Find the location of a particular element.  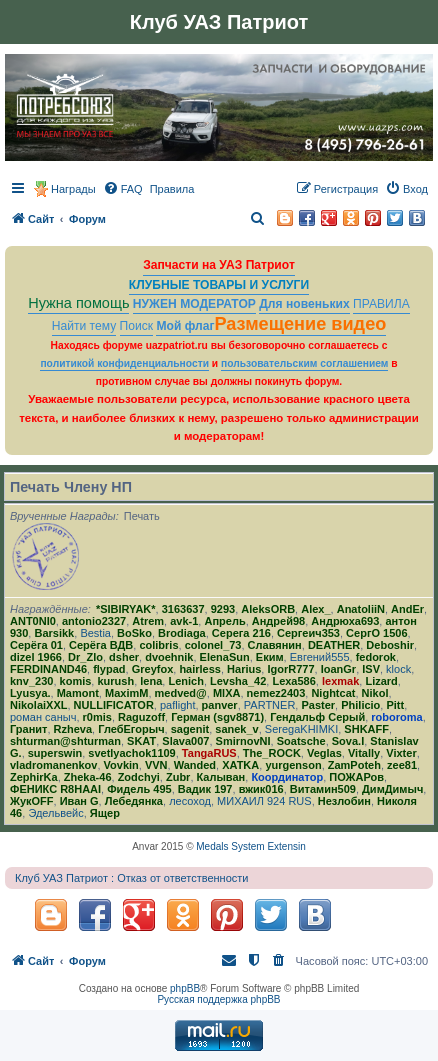

Ящер is located at coordinates (105, 813).